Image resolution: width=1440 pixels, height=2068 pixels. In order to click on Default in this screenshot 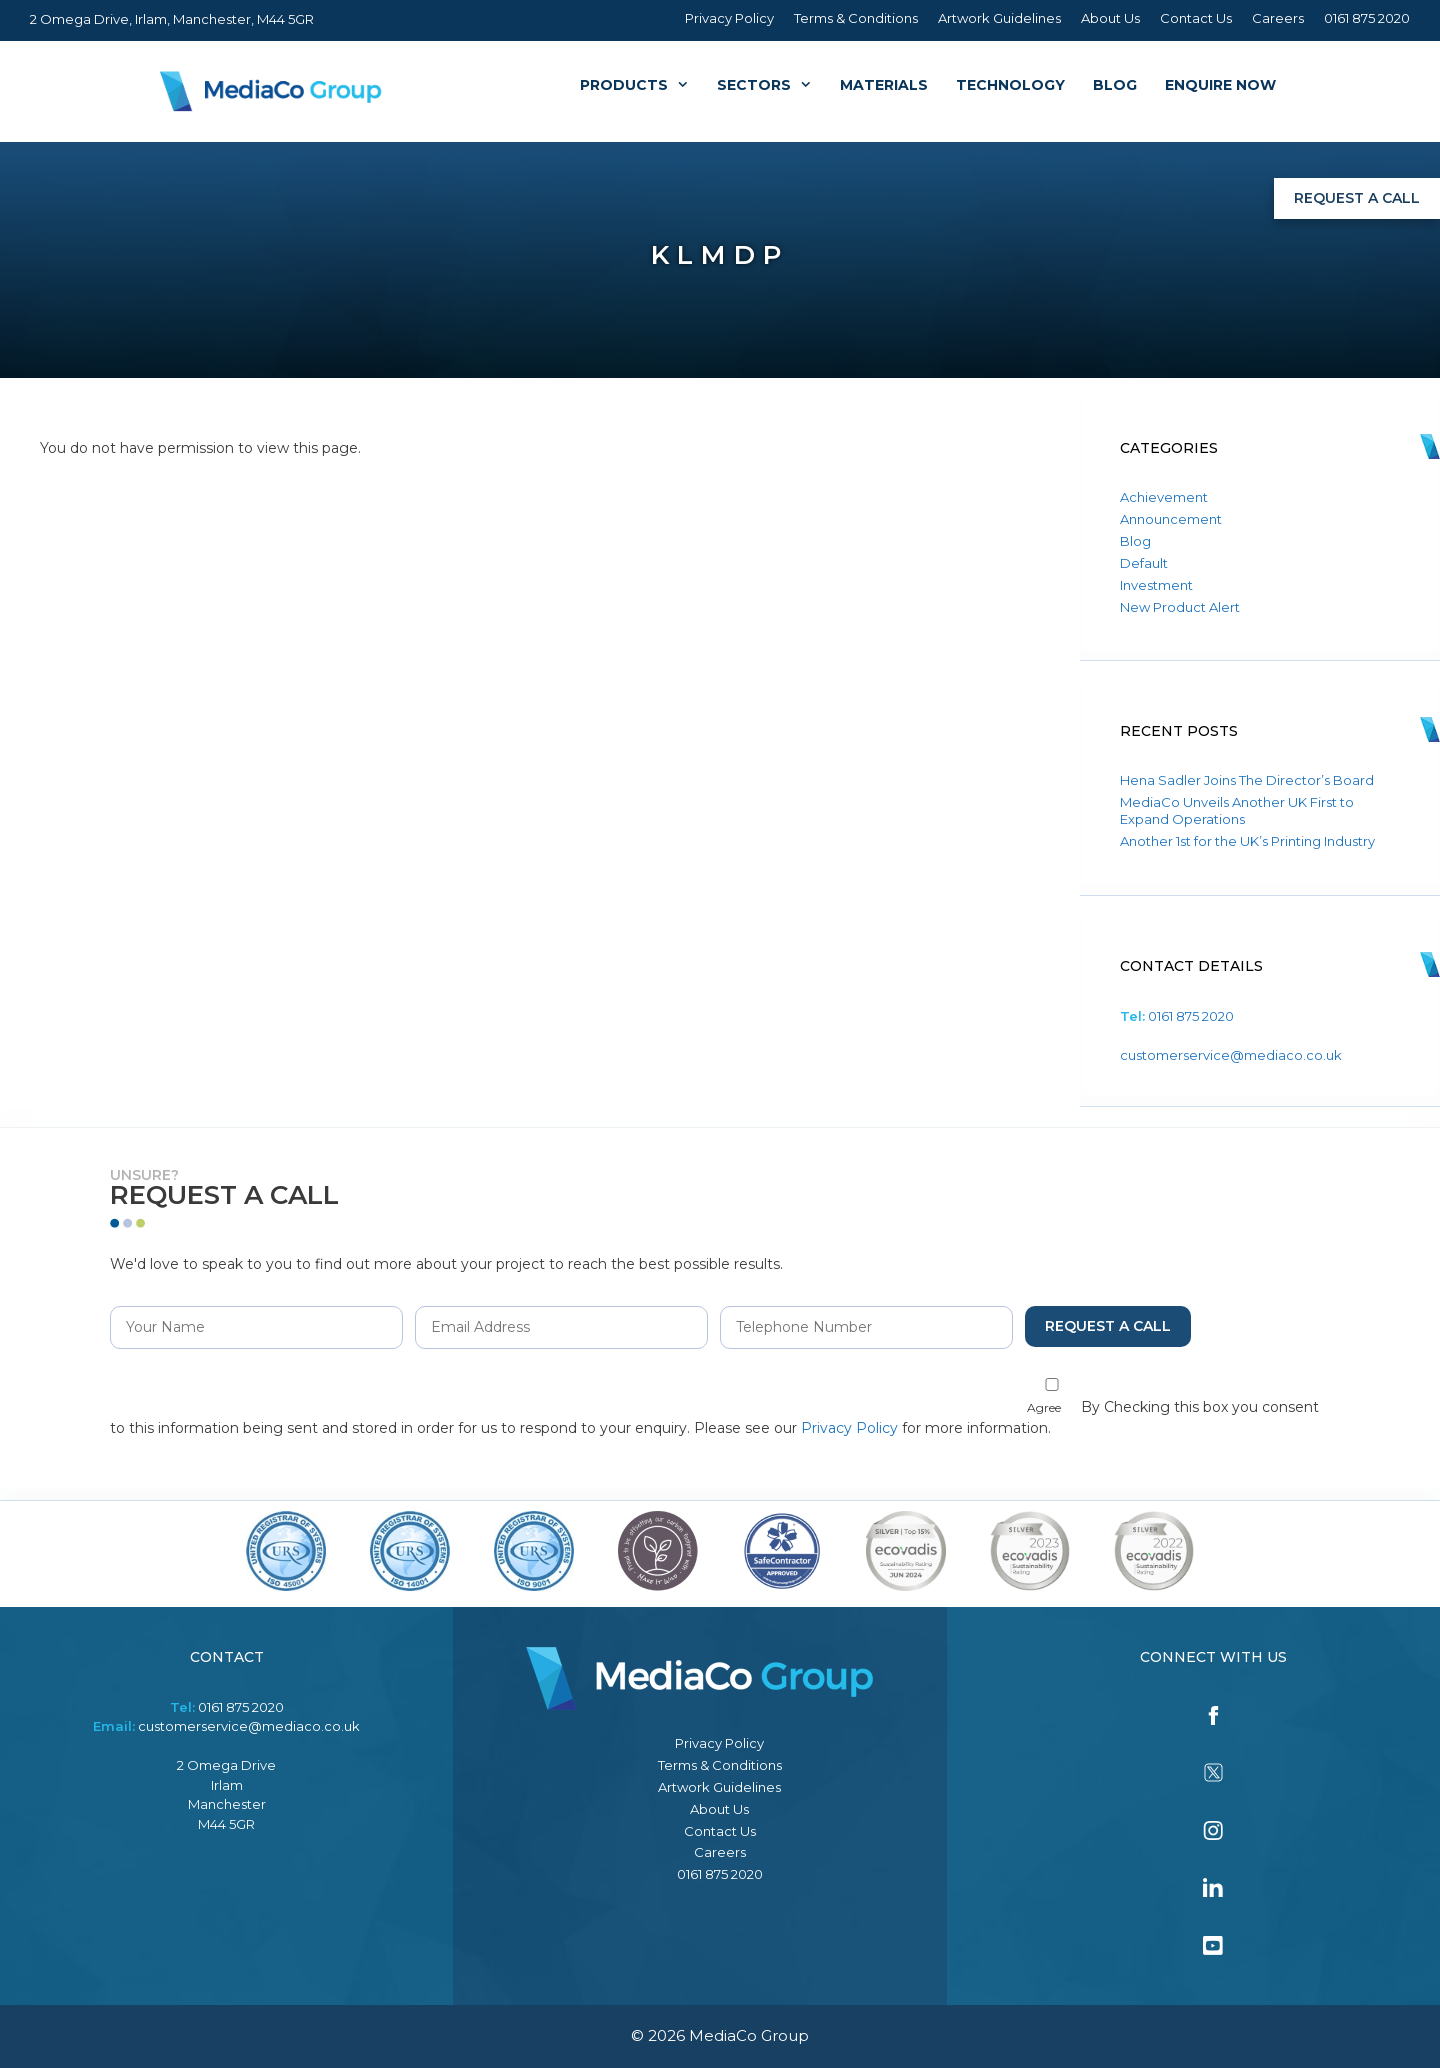, I will do `click(1144, 563)`.